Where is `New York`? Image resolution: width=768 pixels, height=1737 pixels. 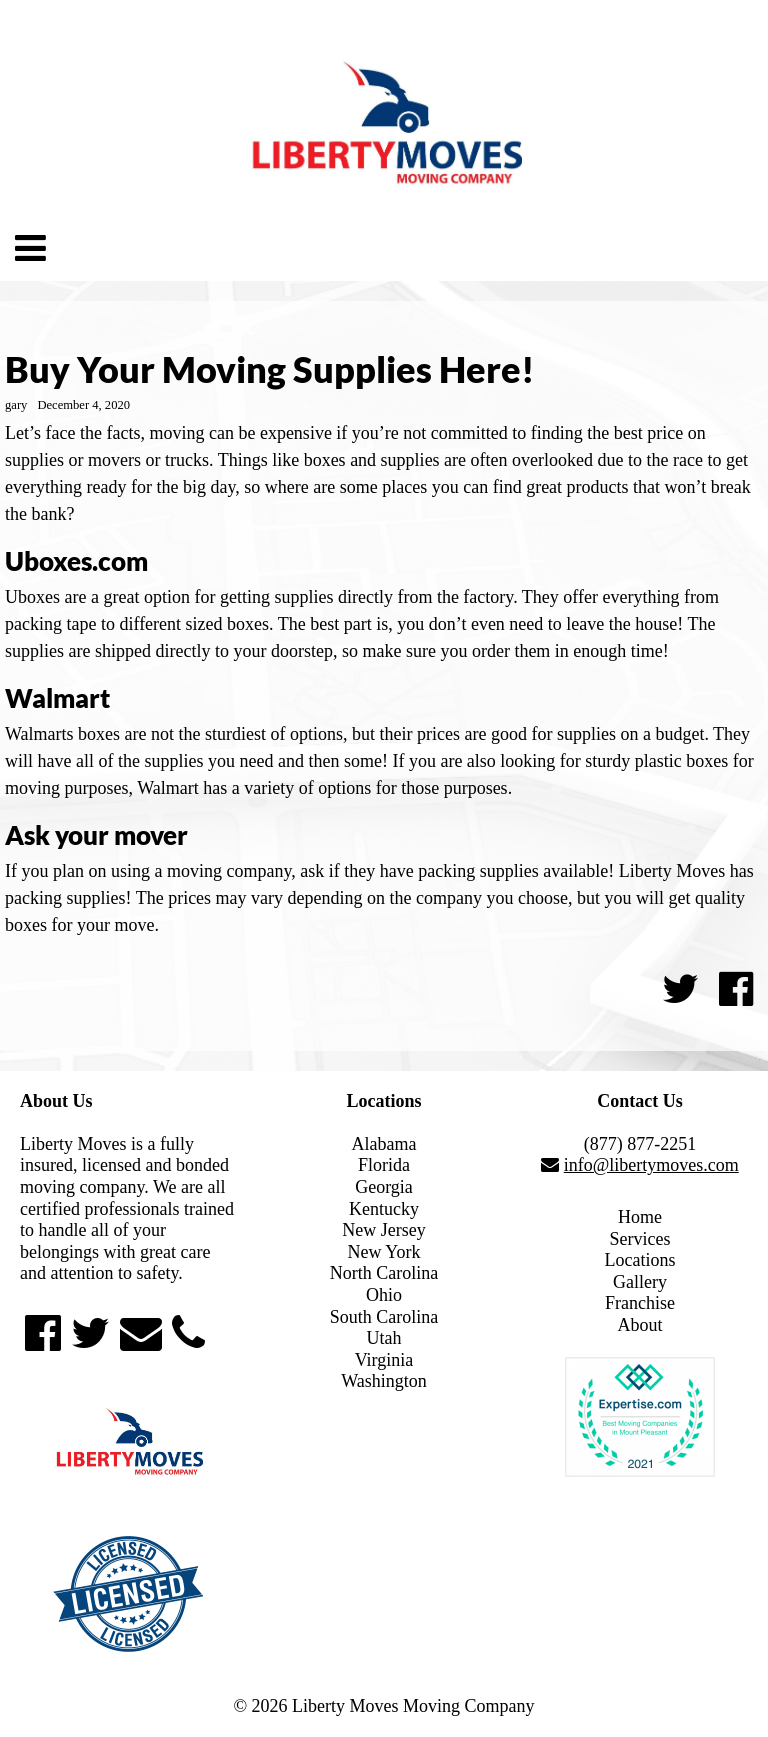 New York is located at coordinates (383, 1252).